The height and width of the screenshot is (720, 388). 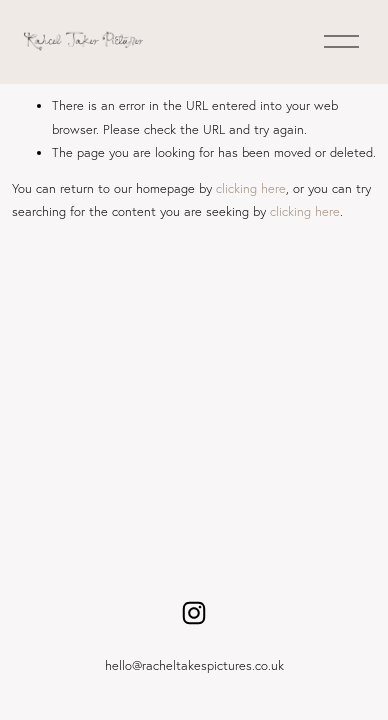 I want to click on clicking here, so click(x=251, y=188).